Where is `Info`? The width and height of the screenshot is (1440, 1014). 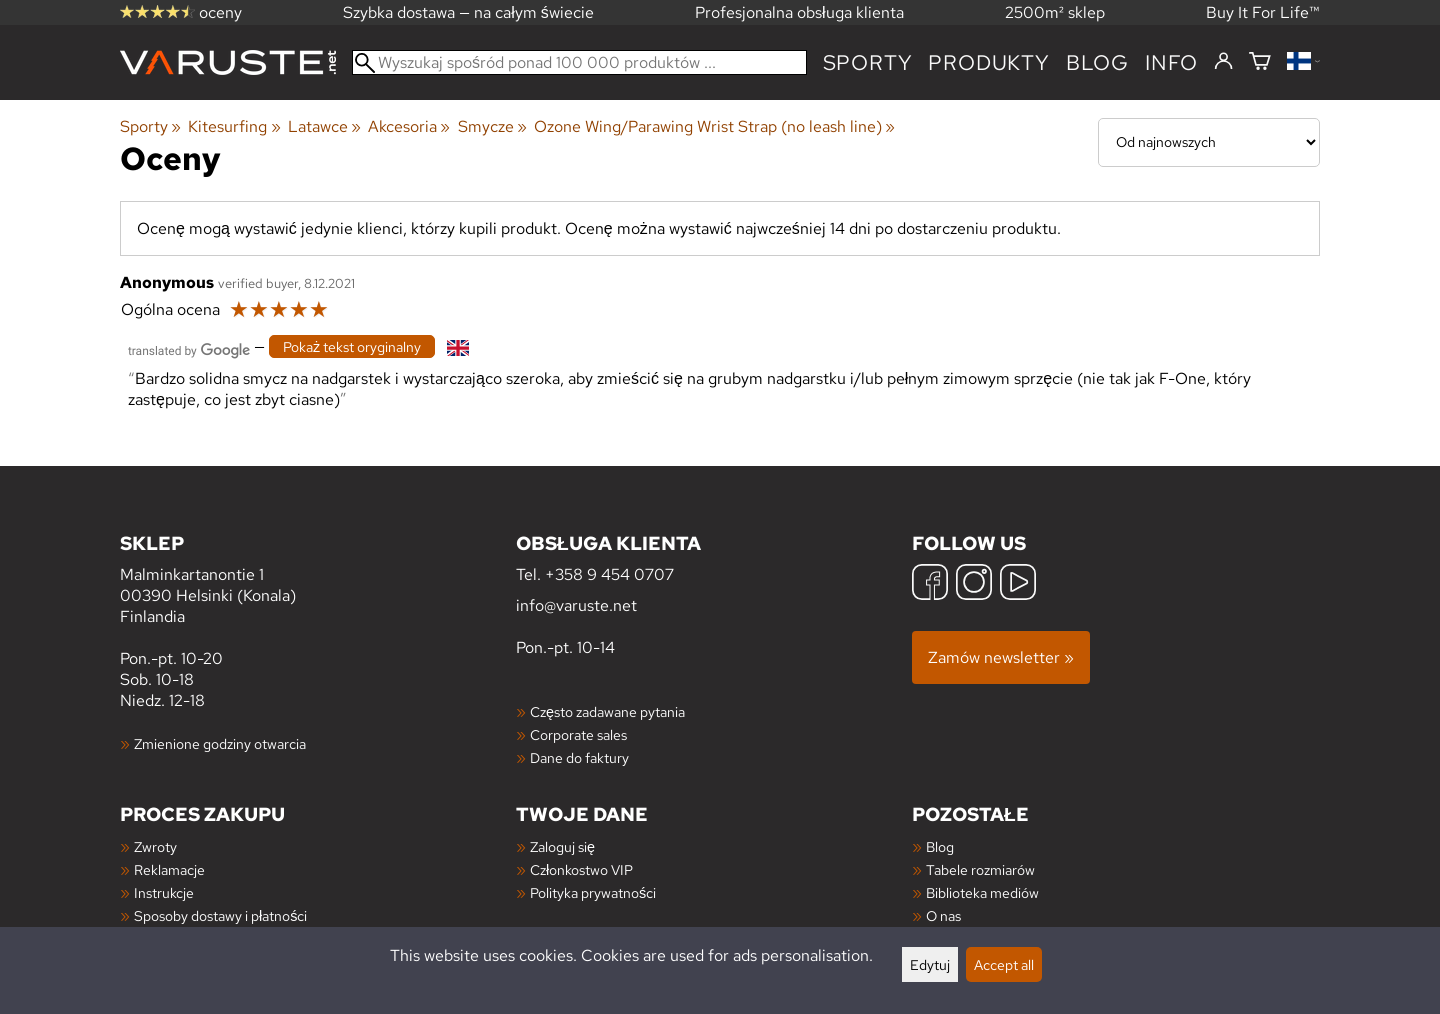
Info is located at coordinates (1171, 62).